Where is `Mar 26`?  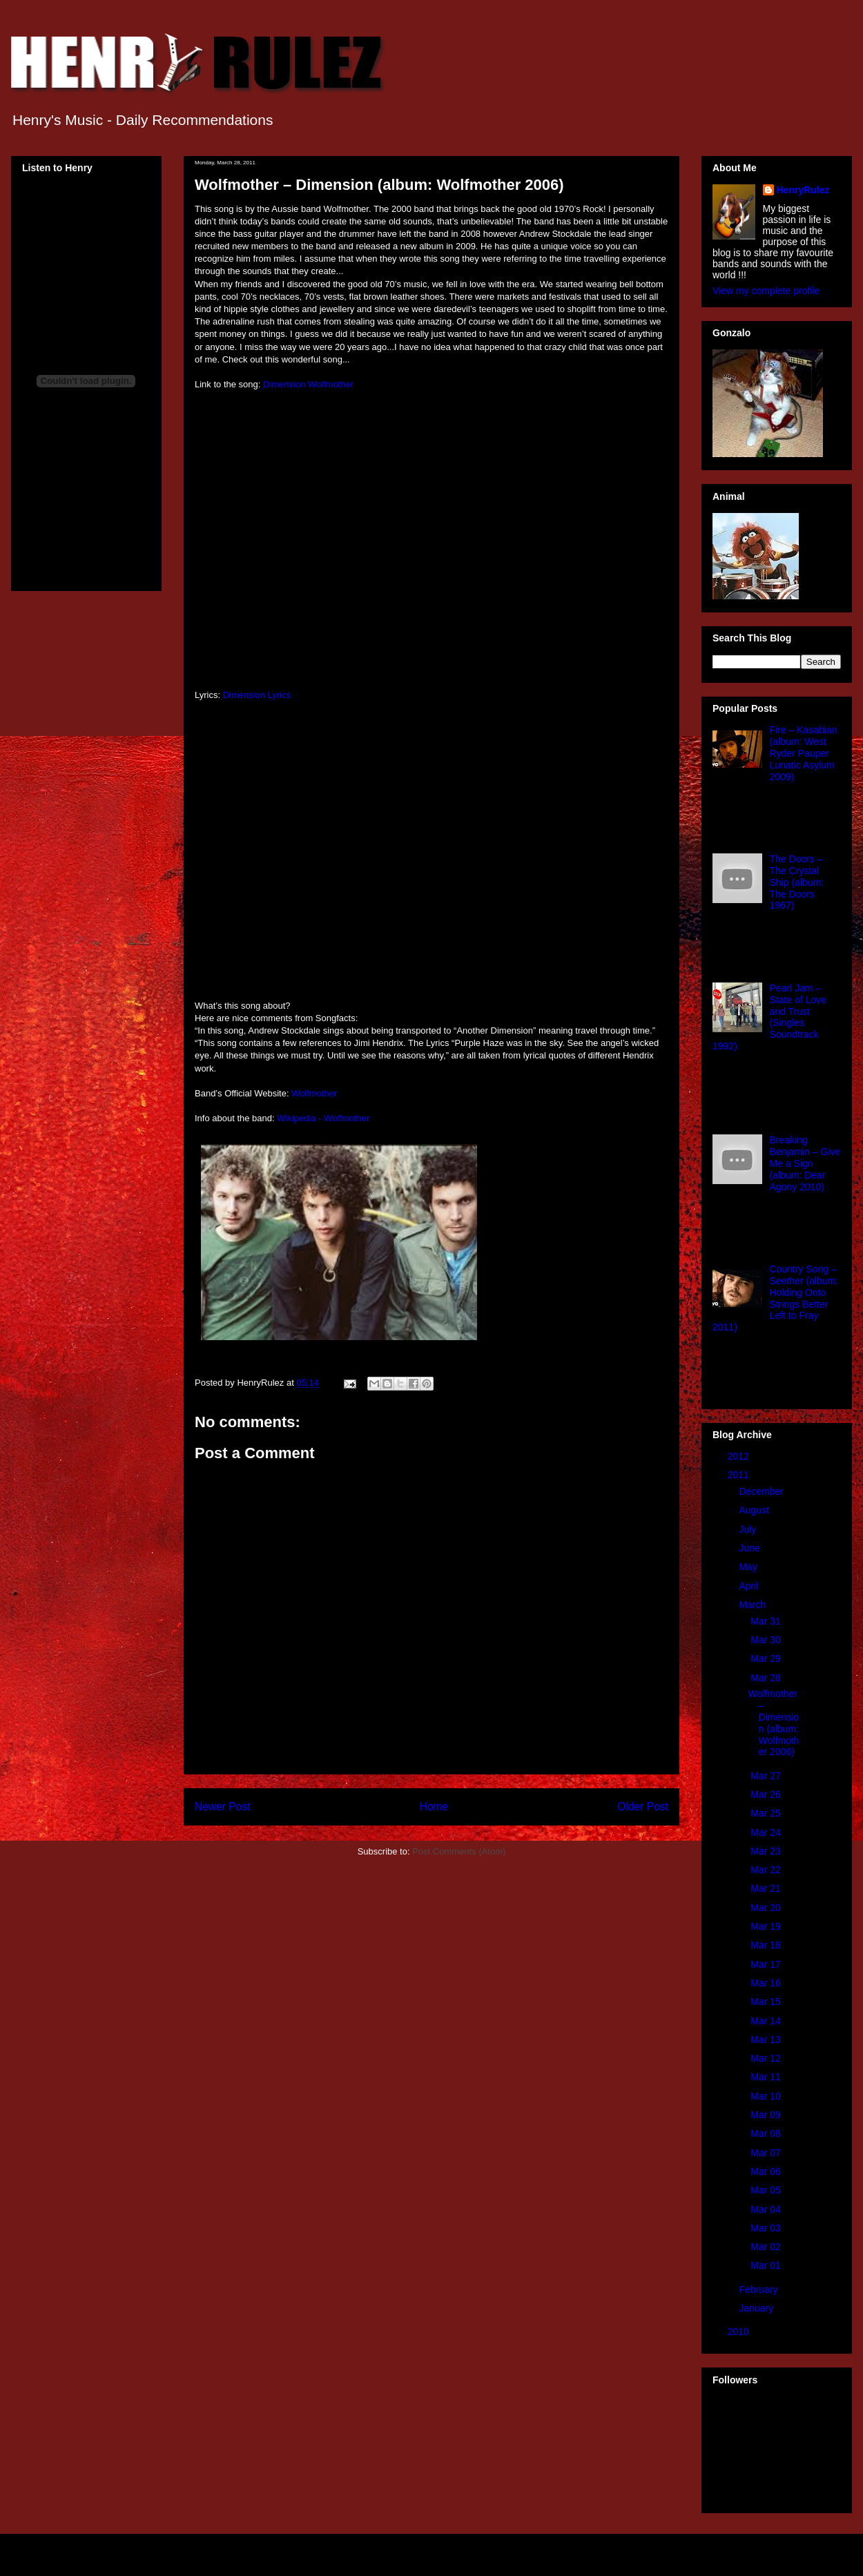 Mar 26 is located at coordinates (766, 1794).